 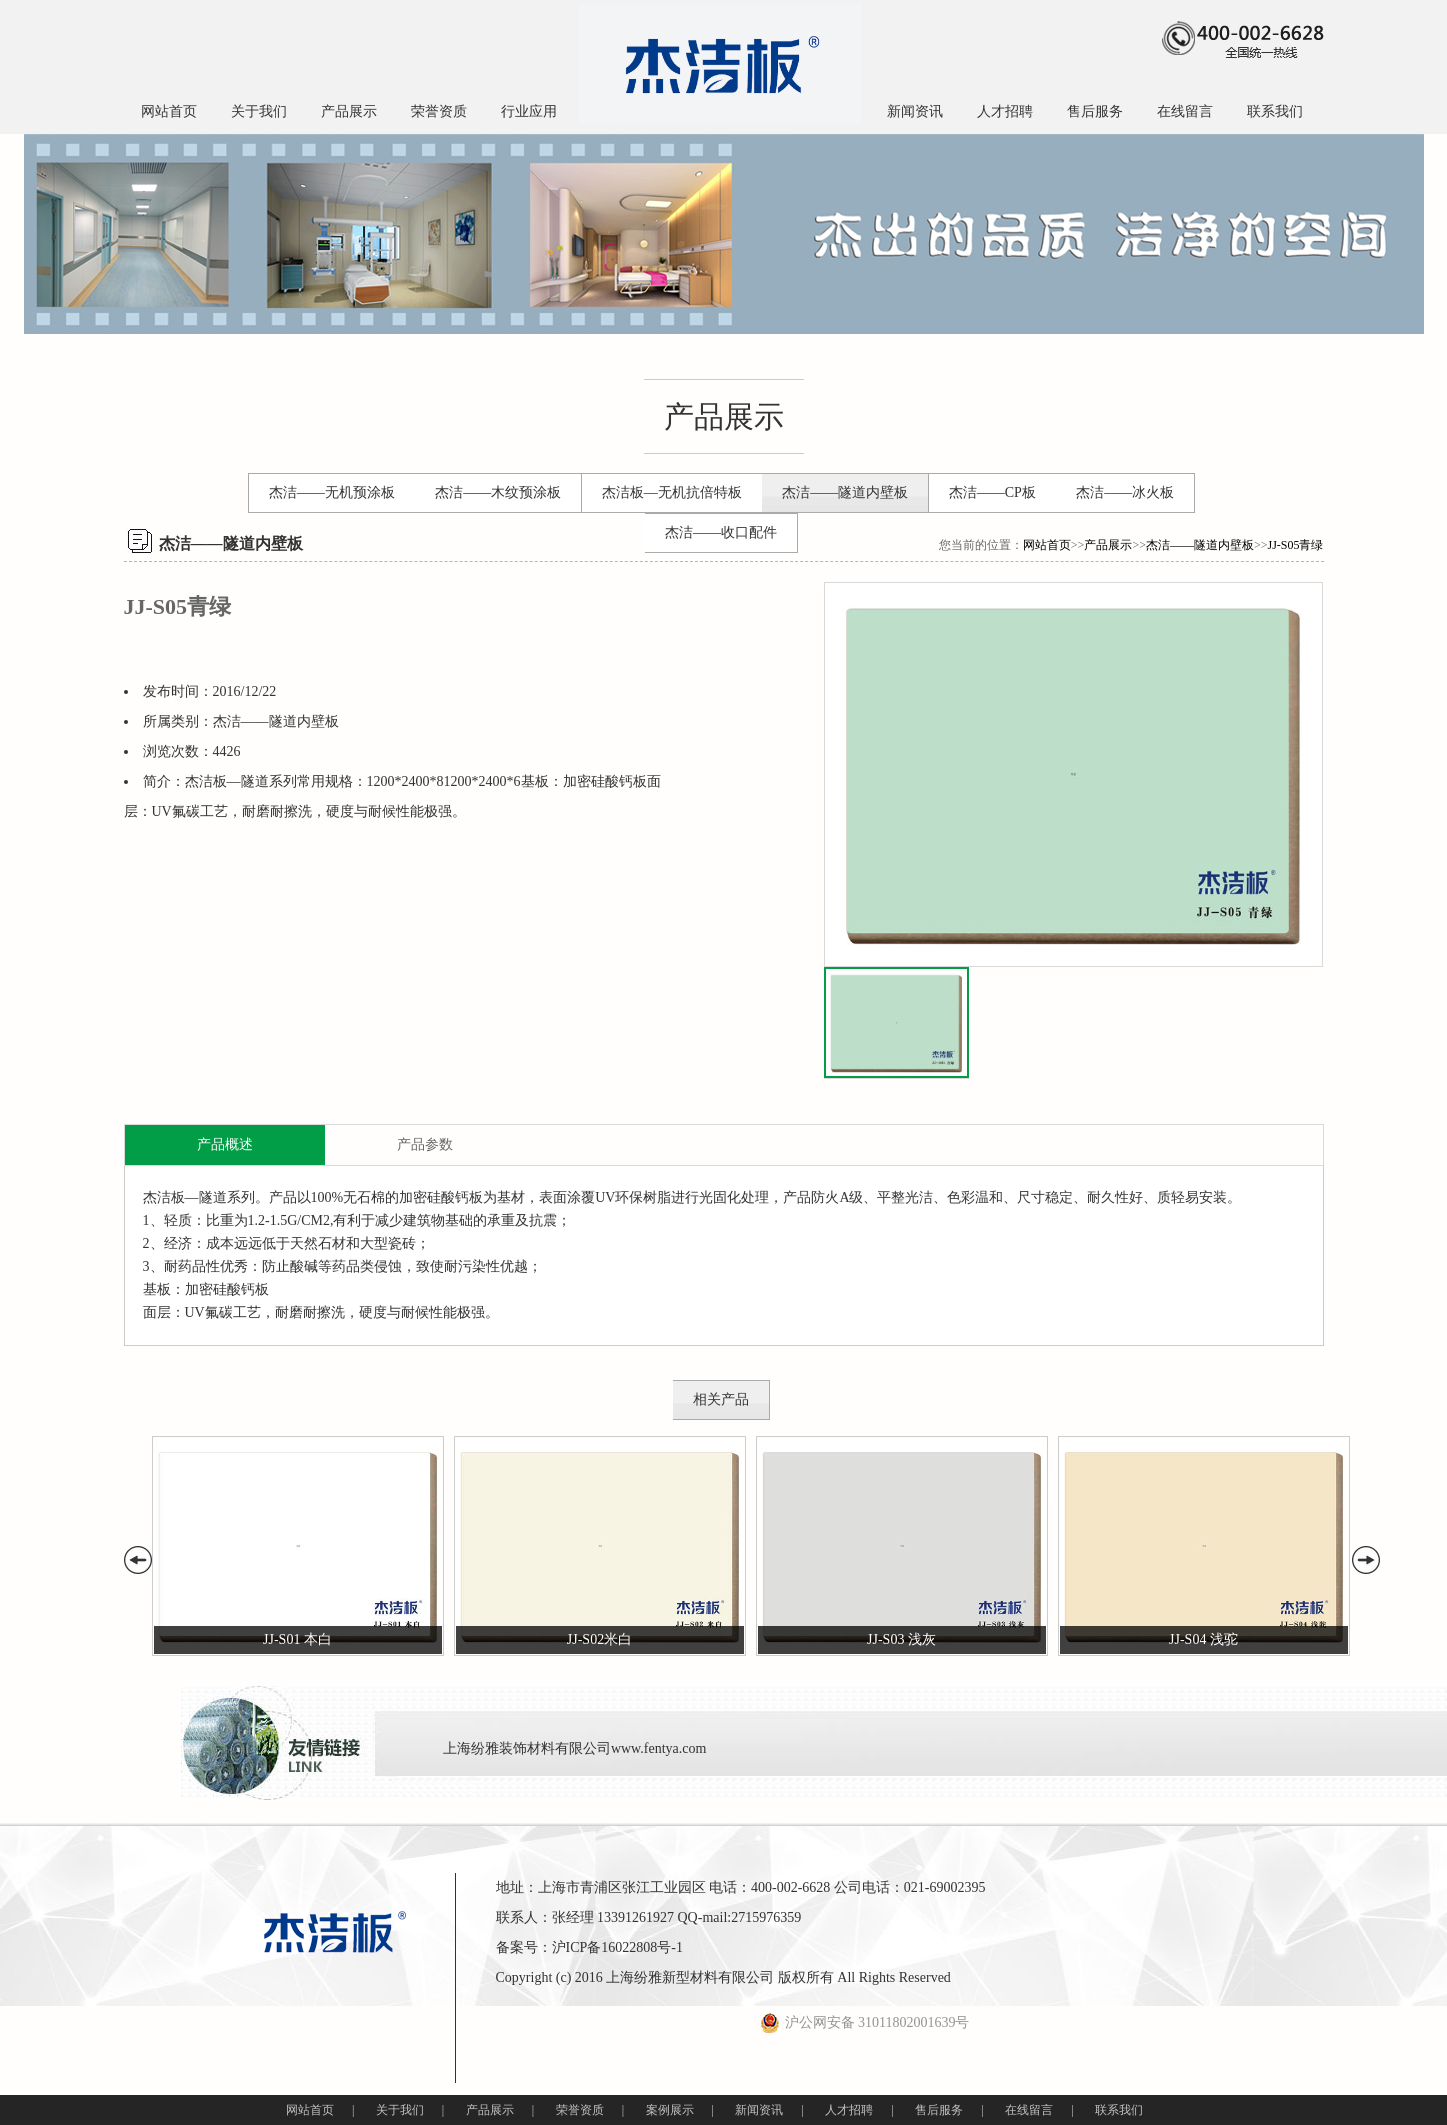 I want to click on 行业应用, so click(x=529, y=111).